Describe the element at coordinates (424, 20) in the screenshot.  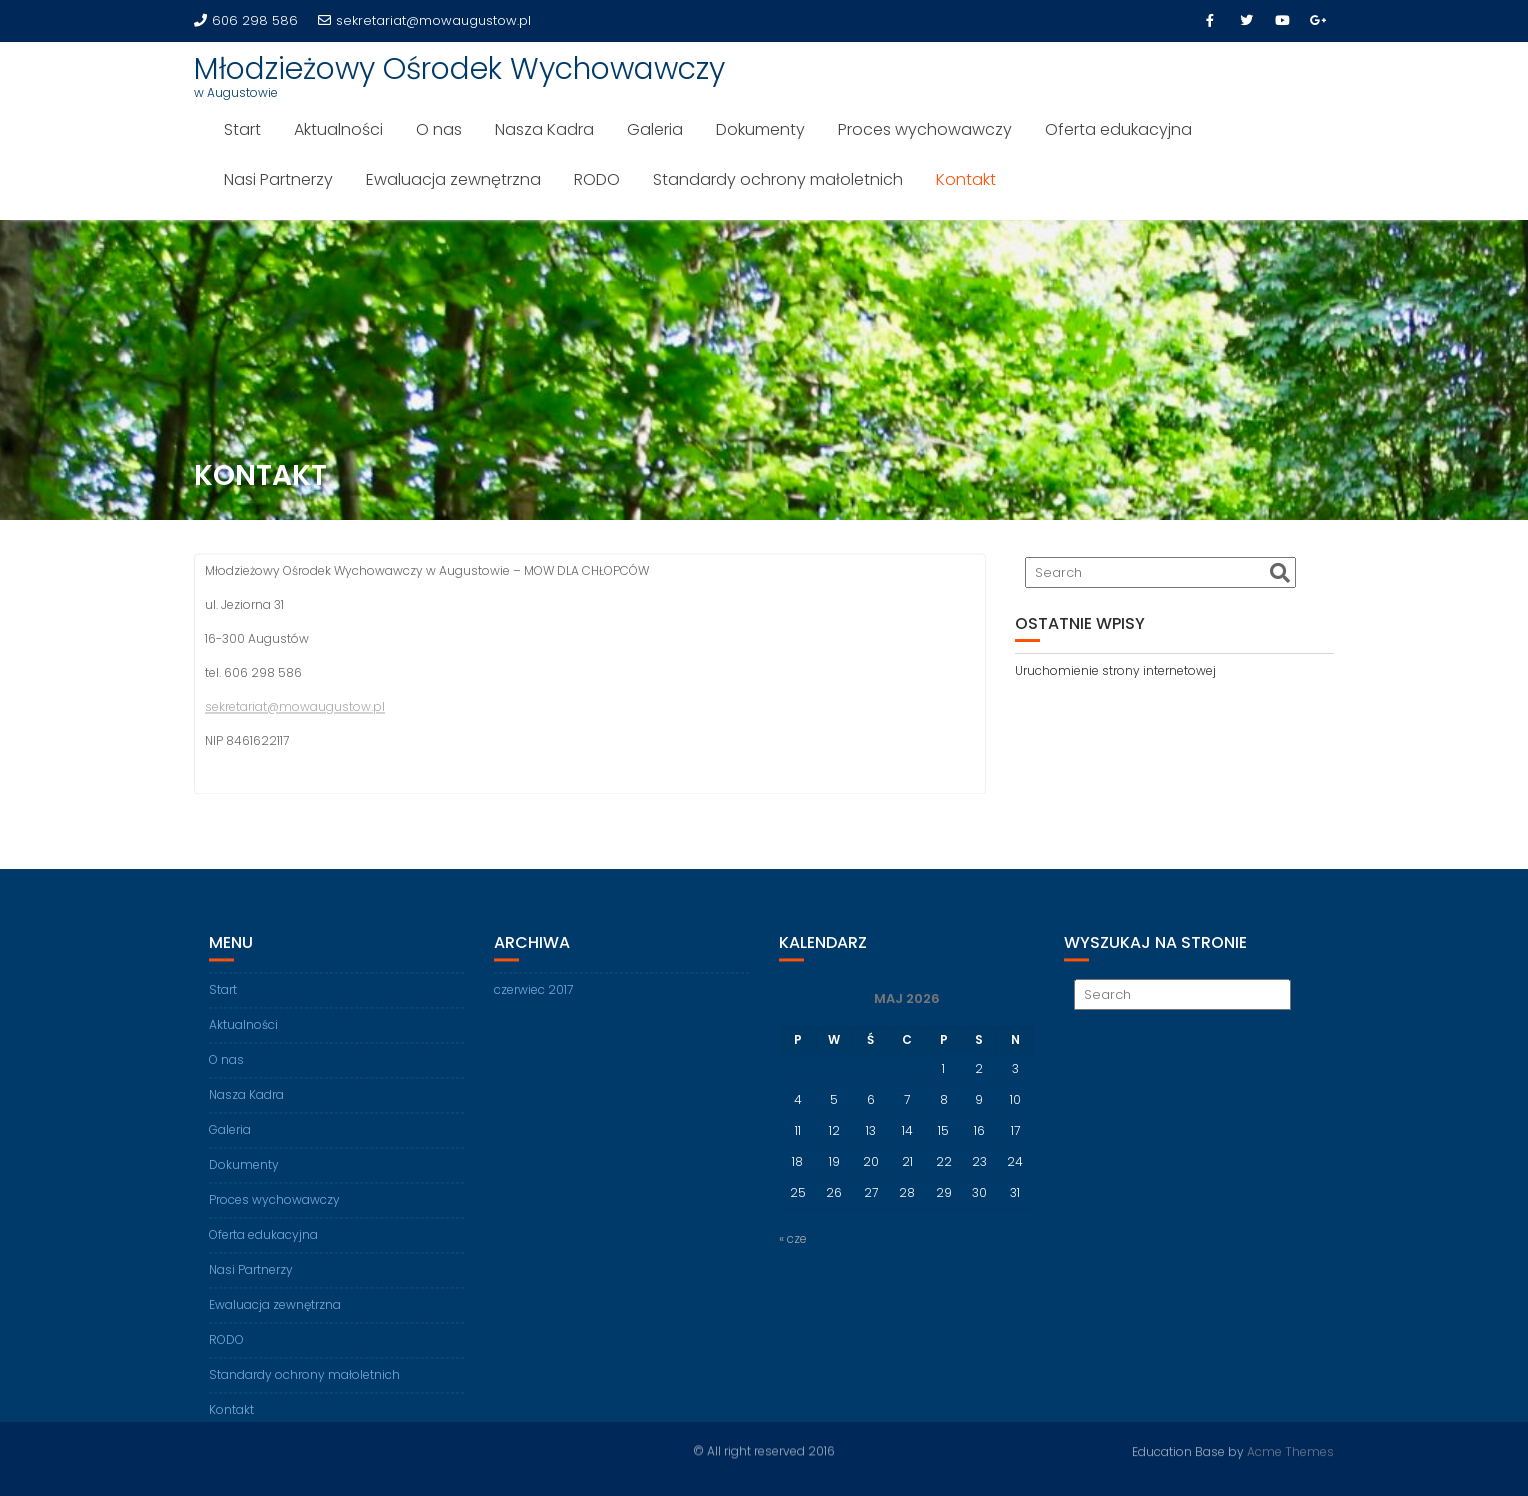
I see `sekretariat@mowaugustow.pl` at that location.